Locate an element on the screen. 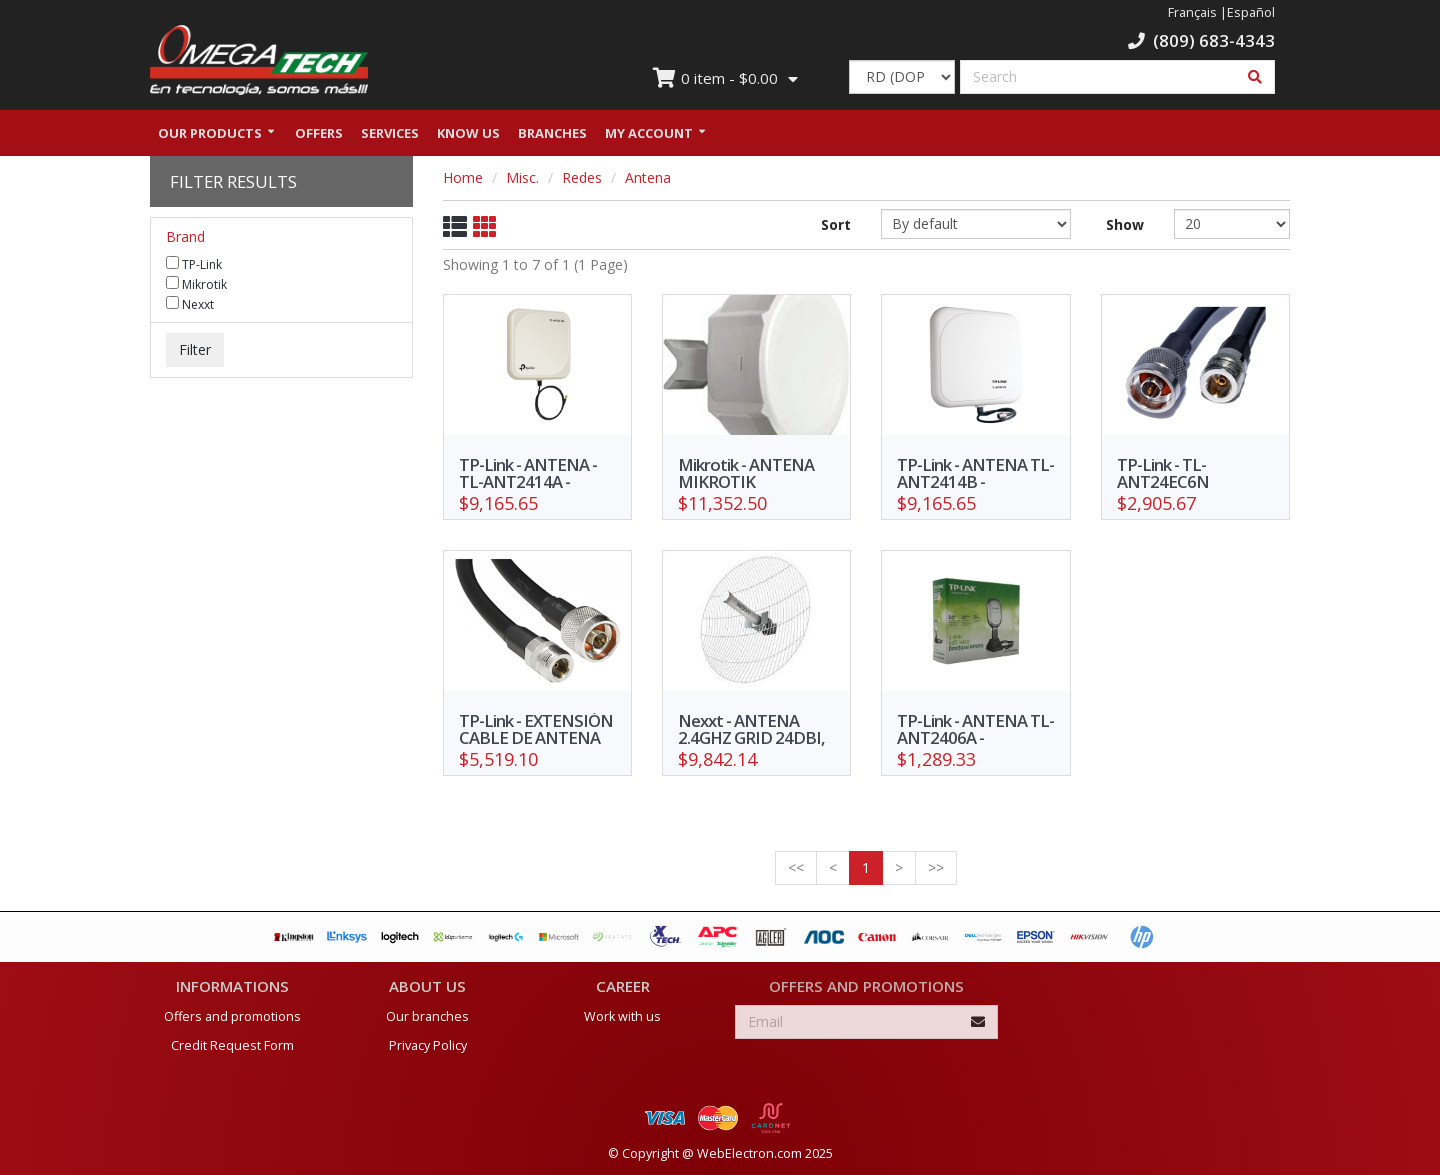 The width and height of the screenshot is (1440, 1175). TP-Link is located at coordinates (194, 264).